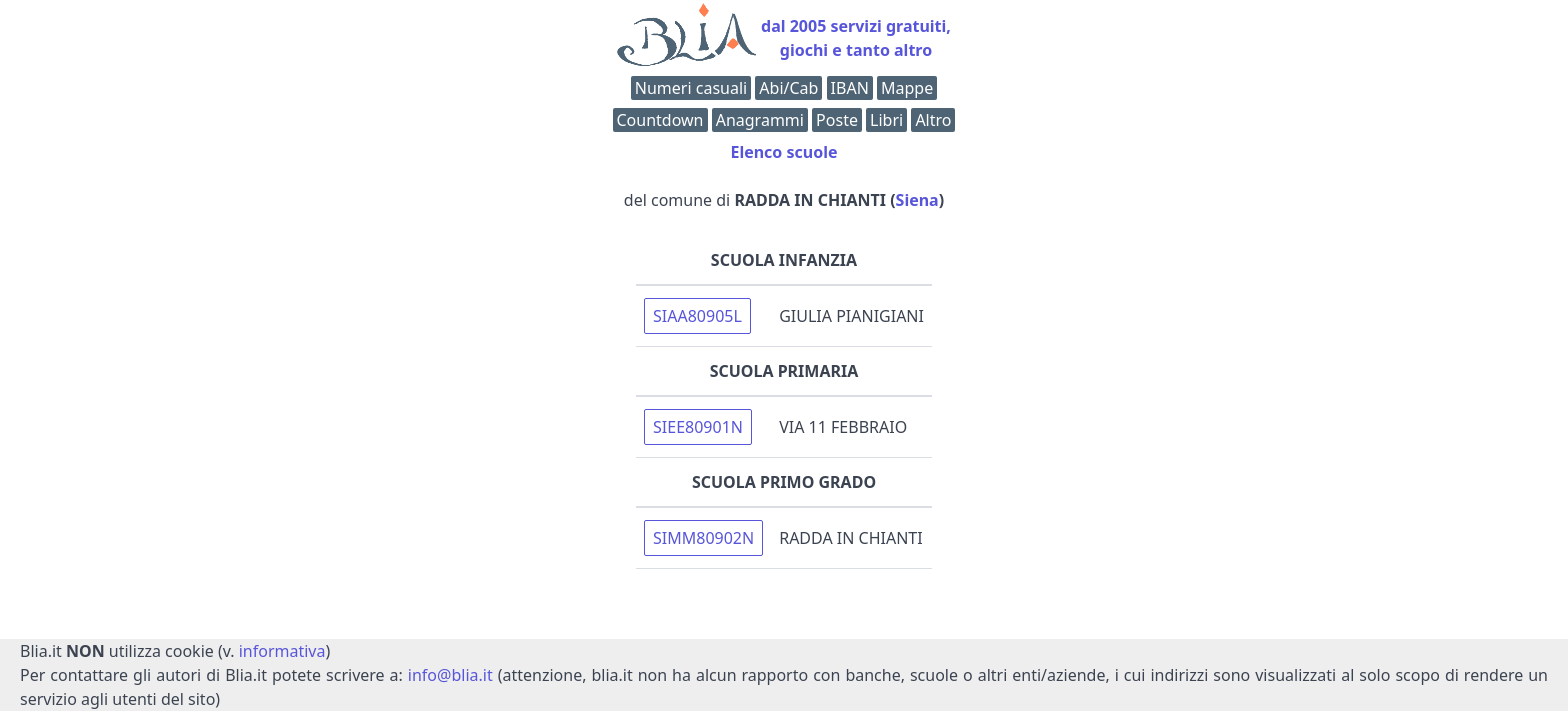 The height and width of the screenshot is (720, 1568). Describe the element at coordinates (703, 538) in the screenshot. I see `SIMM80902N` at that location.